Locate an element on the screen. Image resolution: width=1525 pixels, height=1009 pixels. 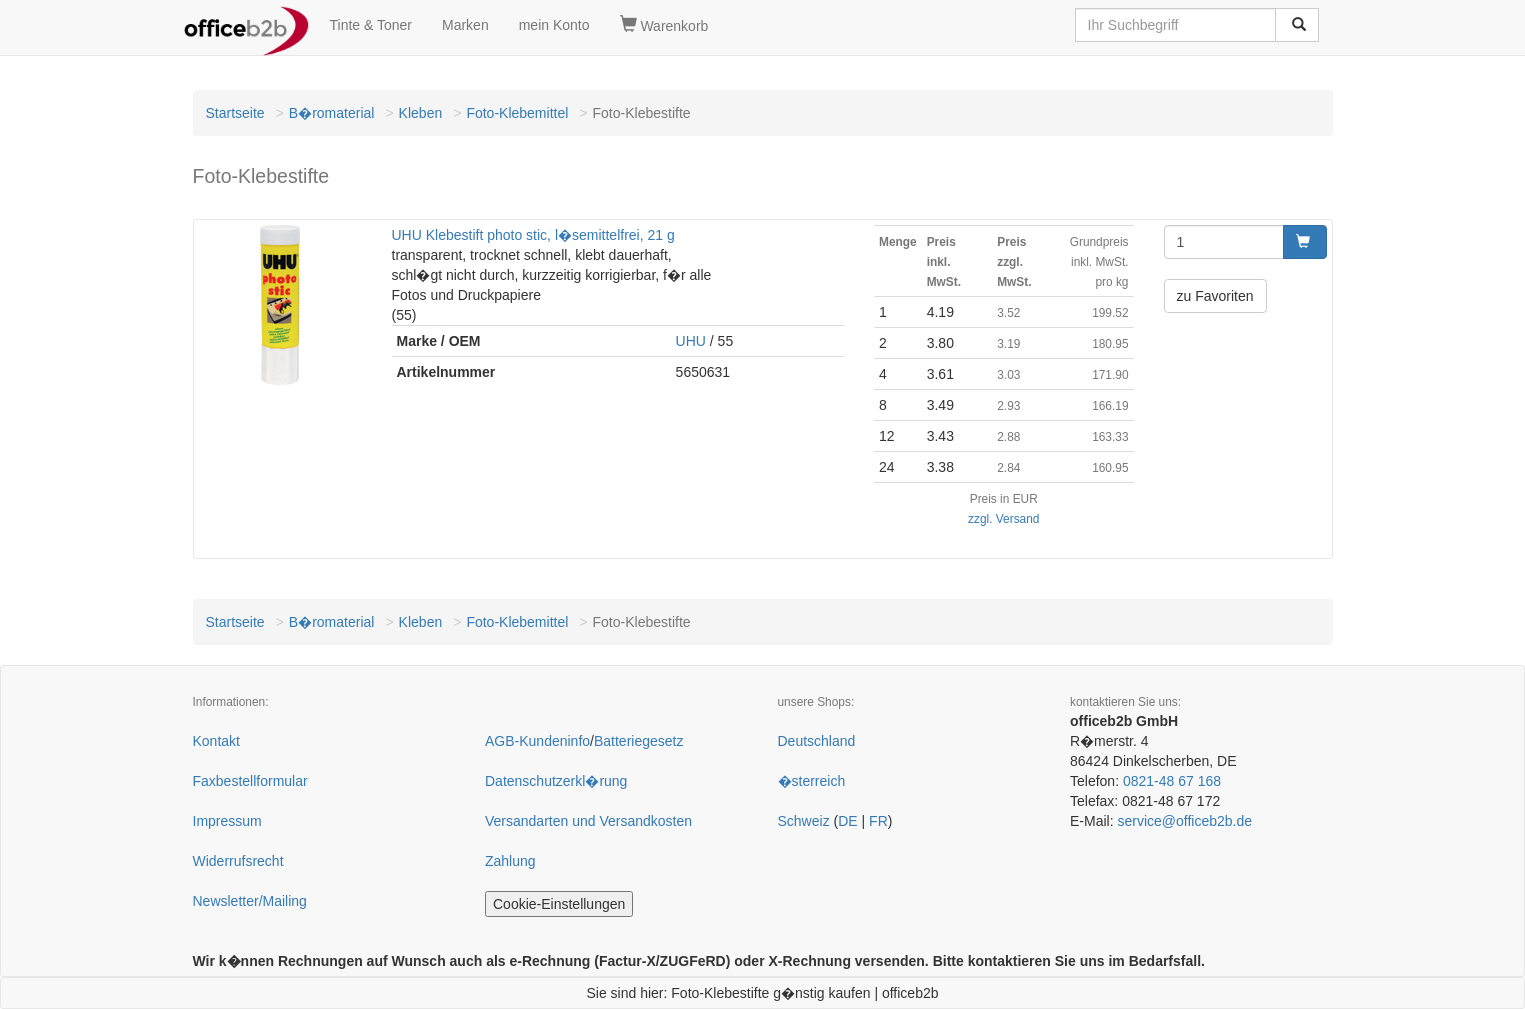
DE is located at coordinates (847, 821).